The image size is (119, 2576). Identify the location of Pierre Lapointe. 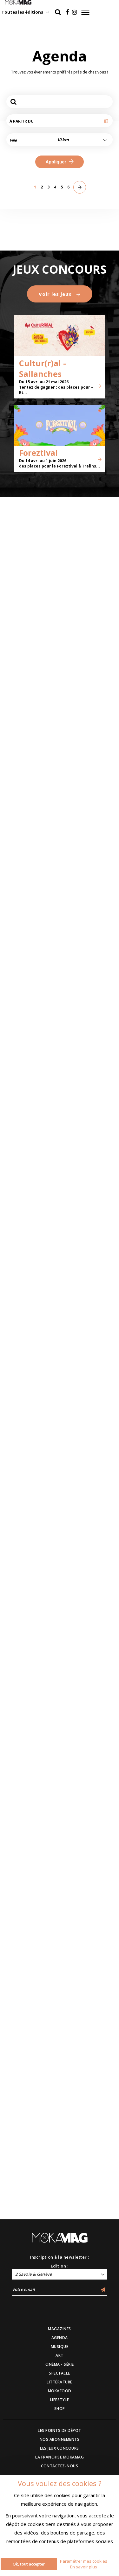
(24, 1699).